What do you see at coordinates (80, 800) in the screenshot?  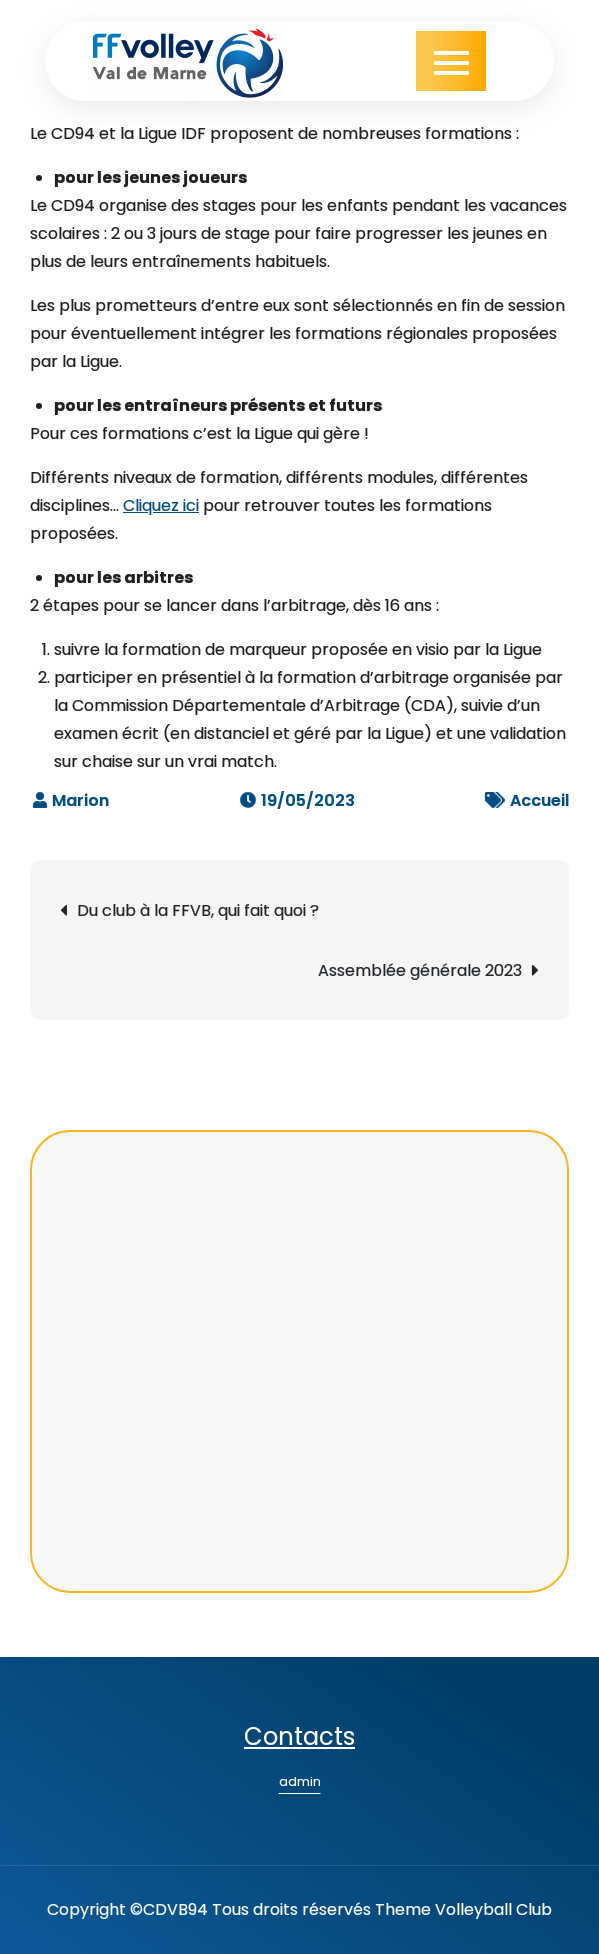 I see `Marion` at bounding box center [80, 800].